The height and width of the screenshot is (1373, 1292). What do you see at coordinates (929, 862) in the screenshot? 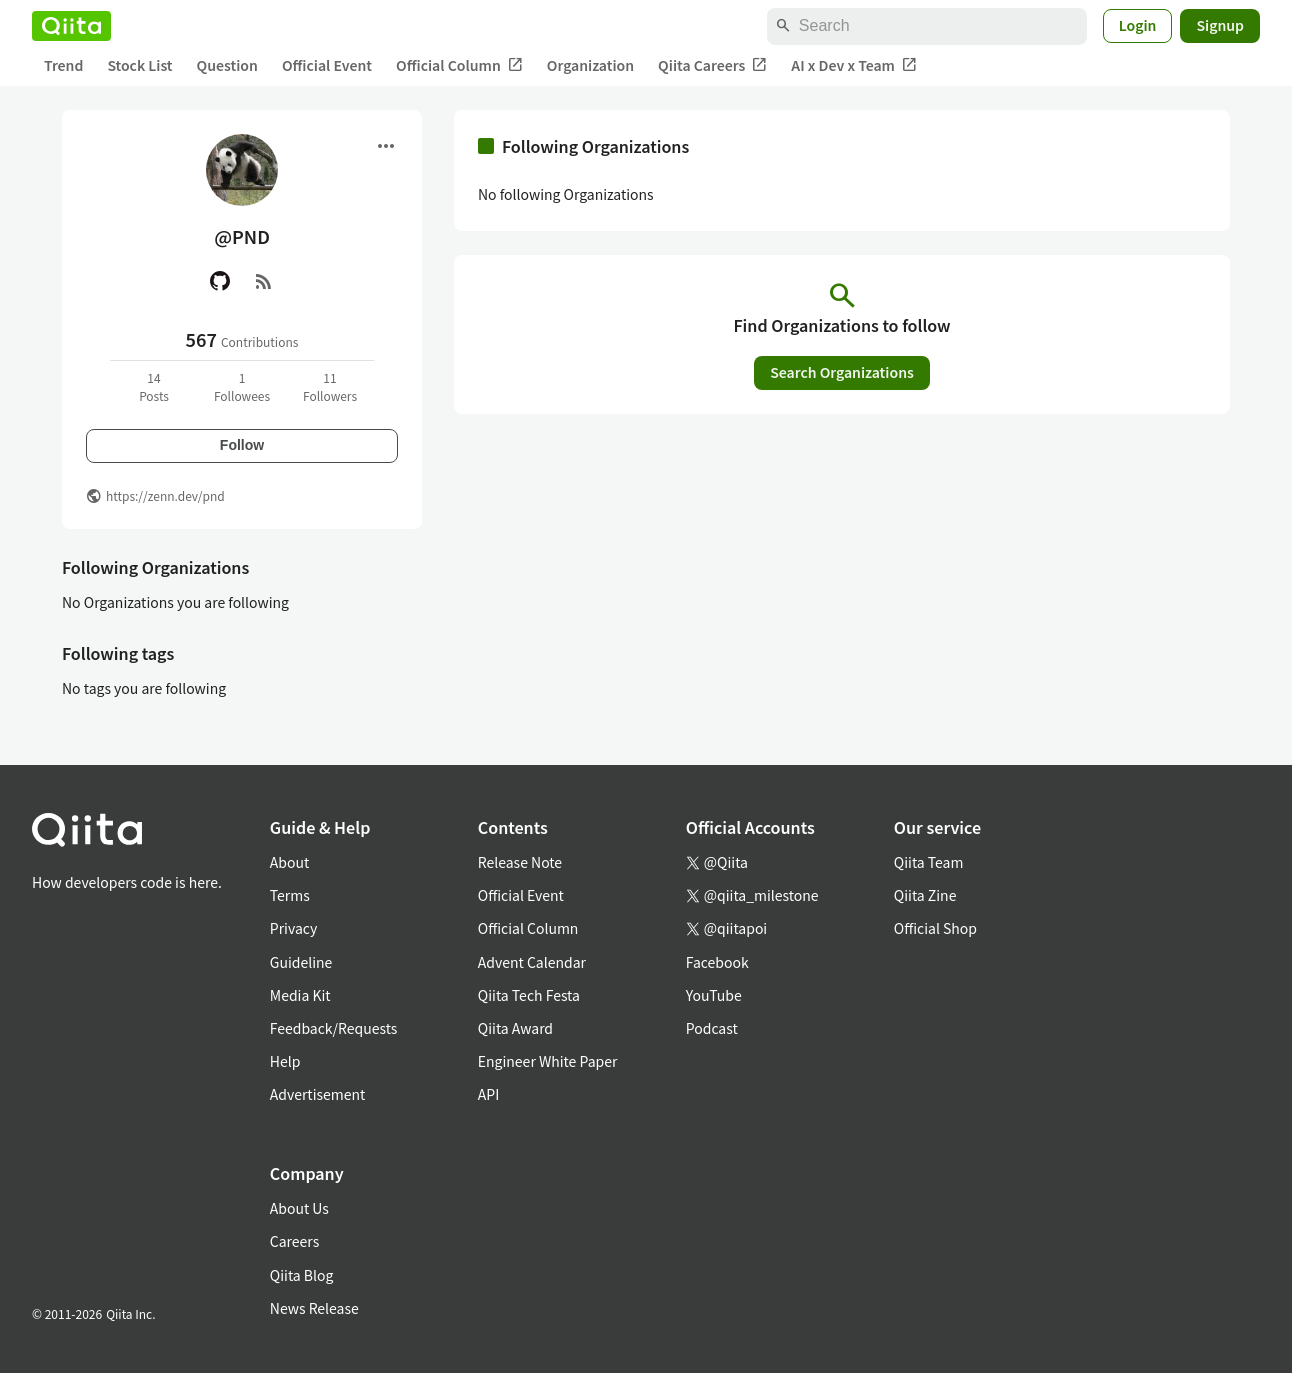
I see `Qiita Team` at bounding box center [929, 862].